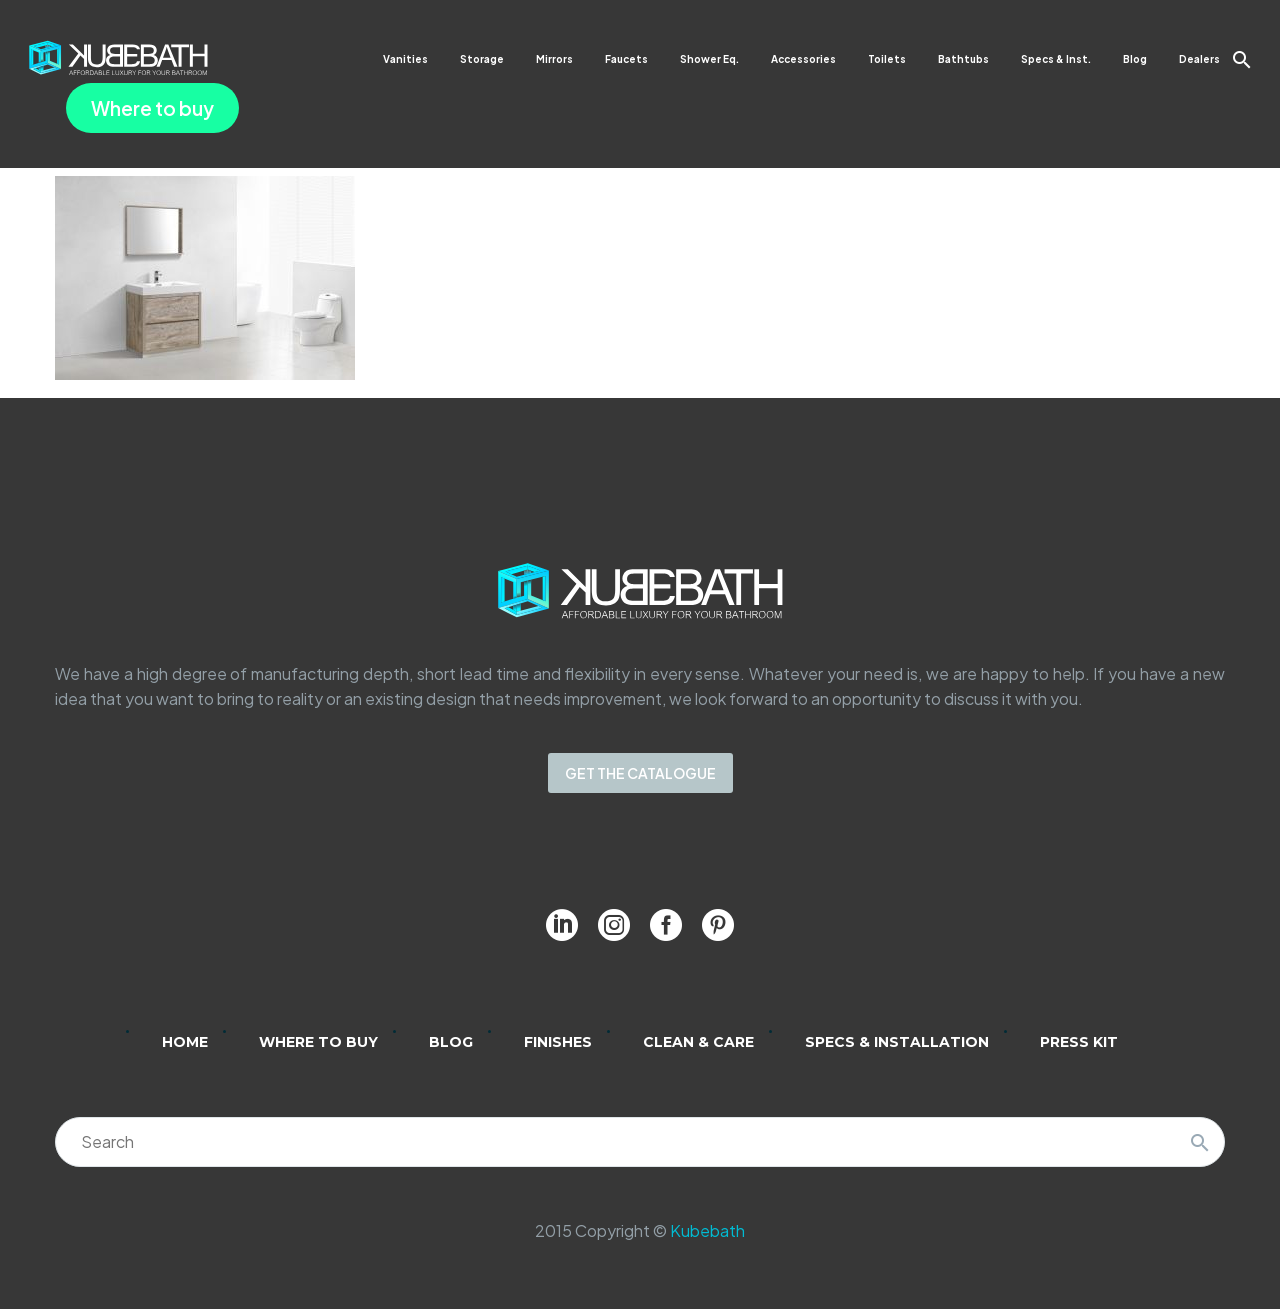 This screenshot has width=1280, height=1309. I want to click on Vanities, so click(405, 59).